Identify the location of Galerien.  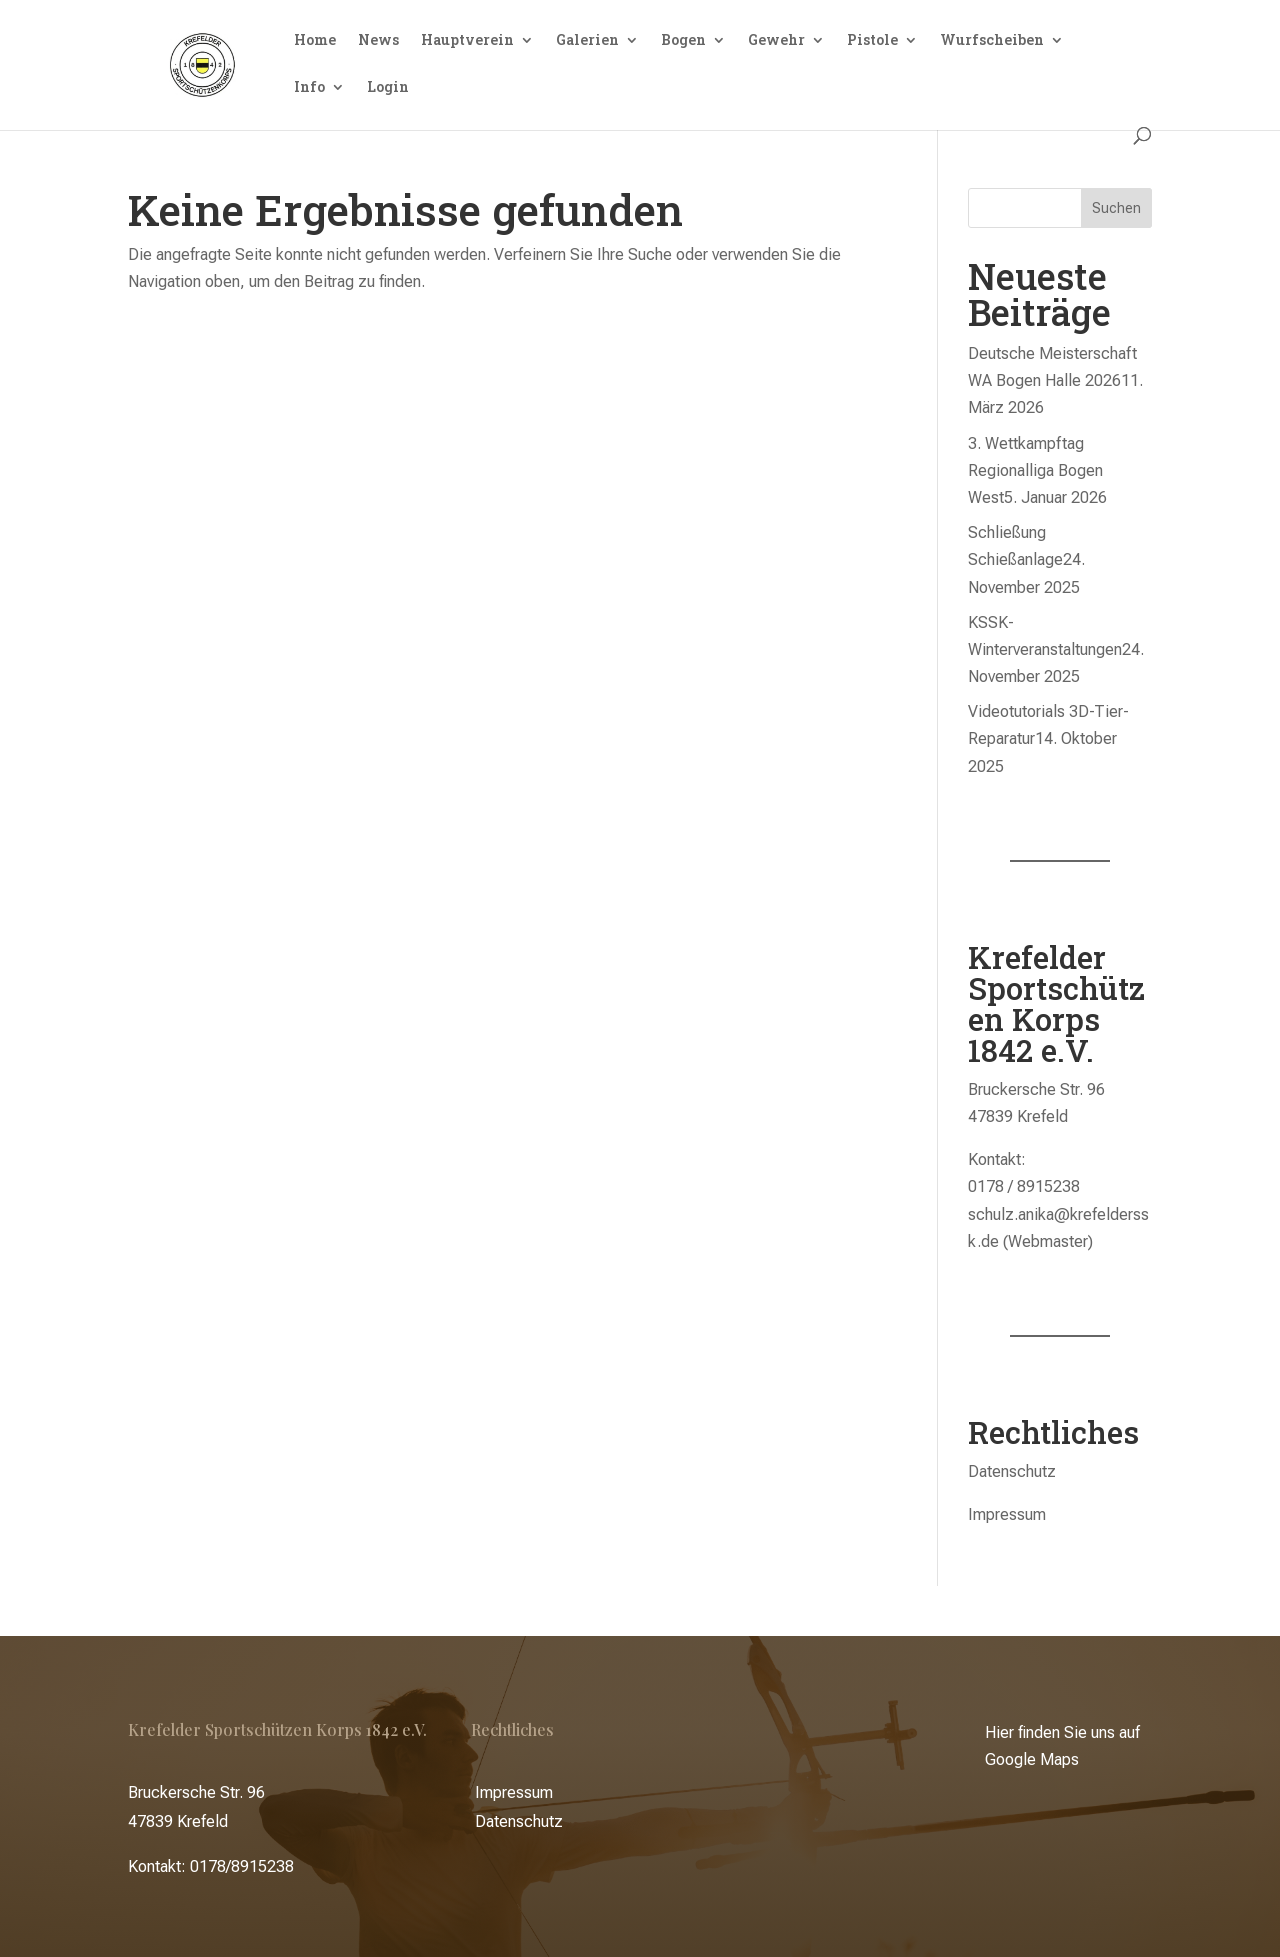
(587, 41).